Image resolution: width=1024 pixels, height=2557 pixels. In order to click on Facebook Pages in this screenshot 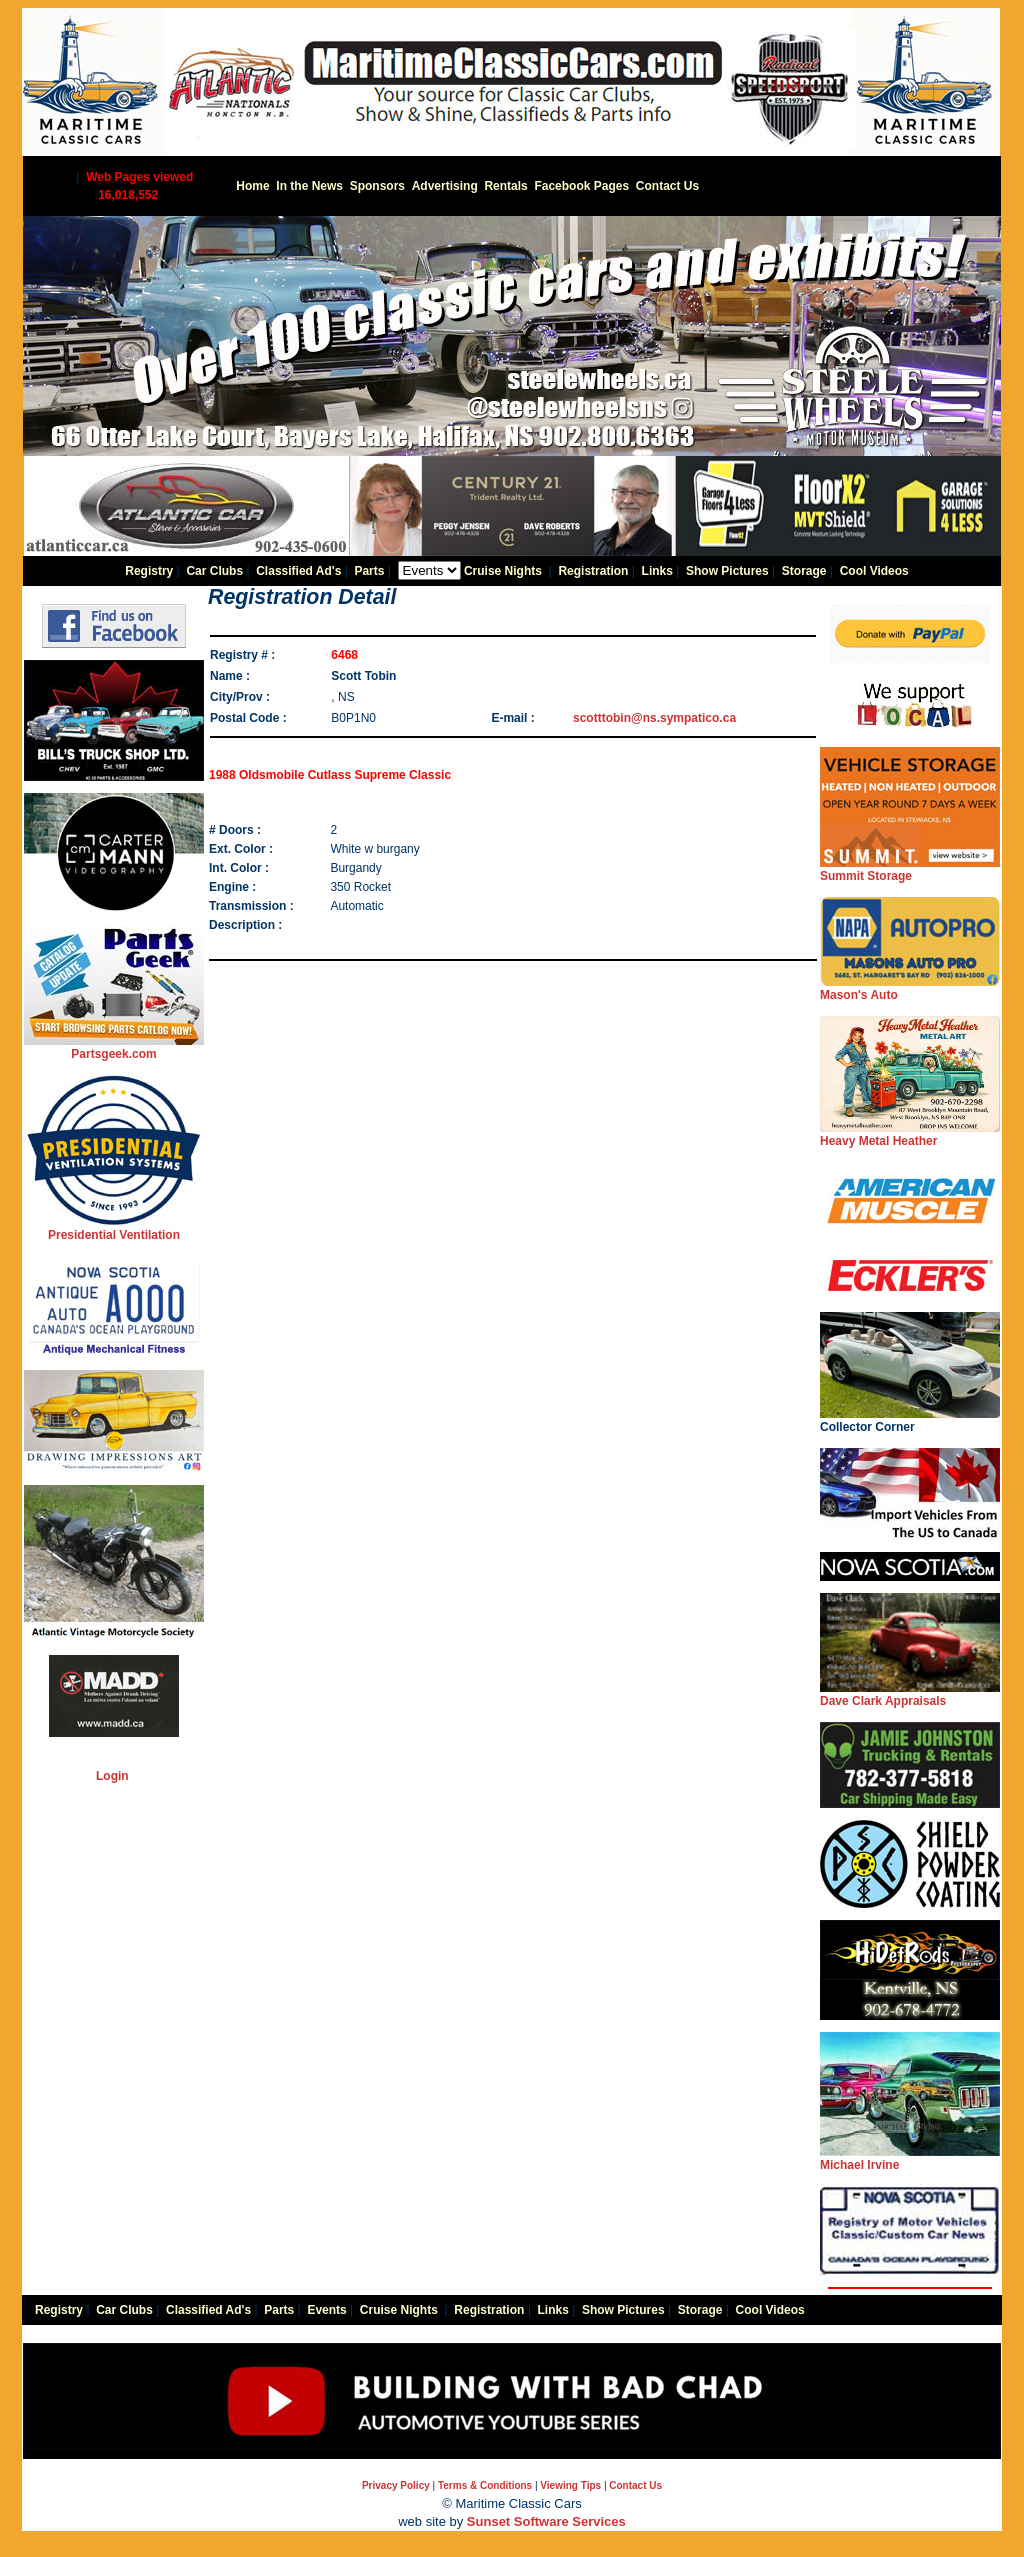, I will do `click(581, 186)`.